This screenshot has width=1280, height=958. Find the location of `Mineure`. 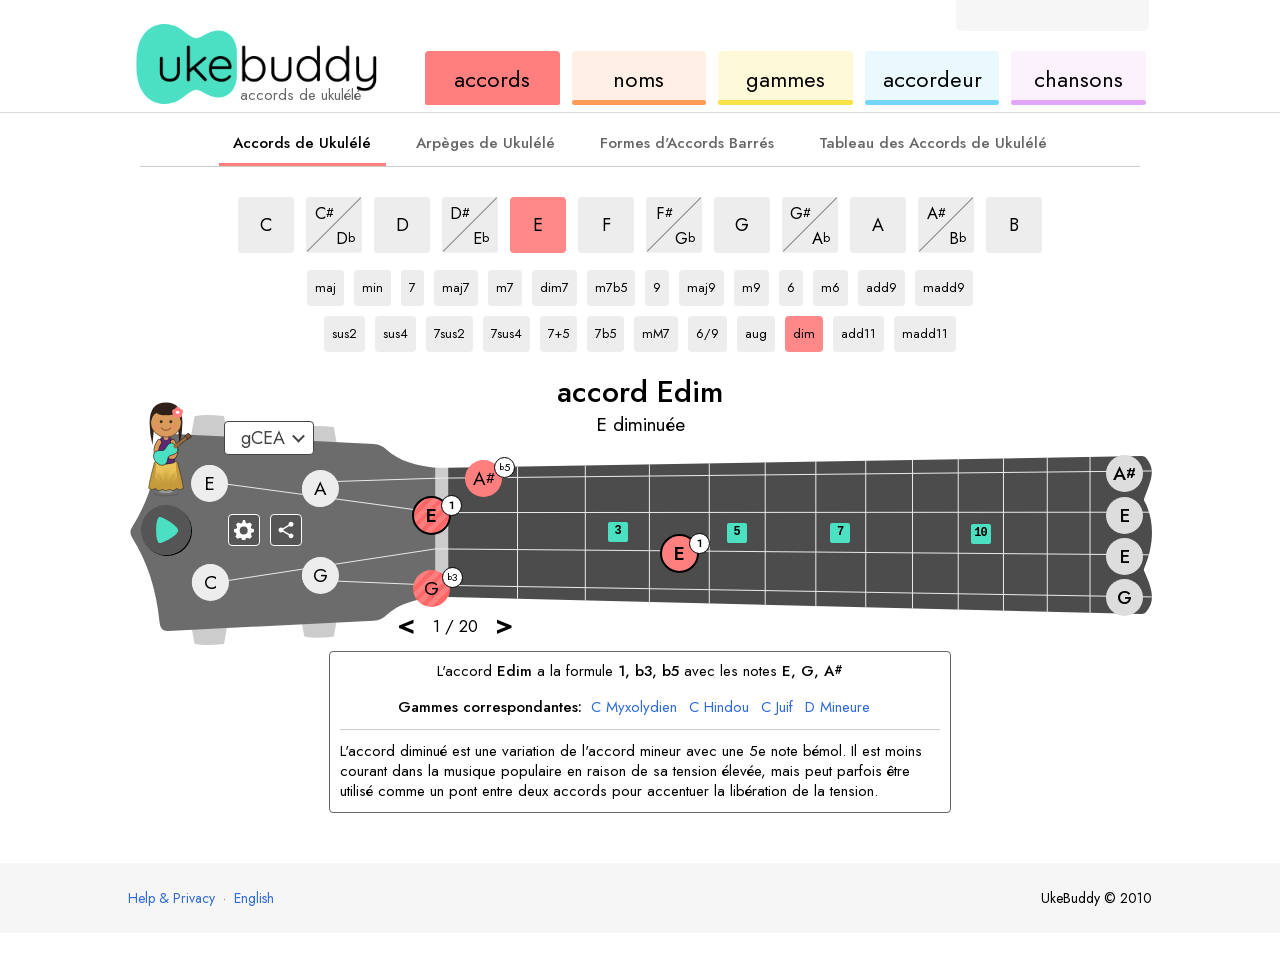

Mineure is located at coordinates (837, 708).